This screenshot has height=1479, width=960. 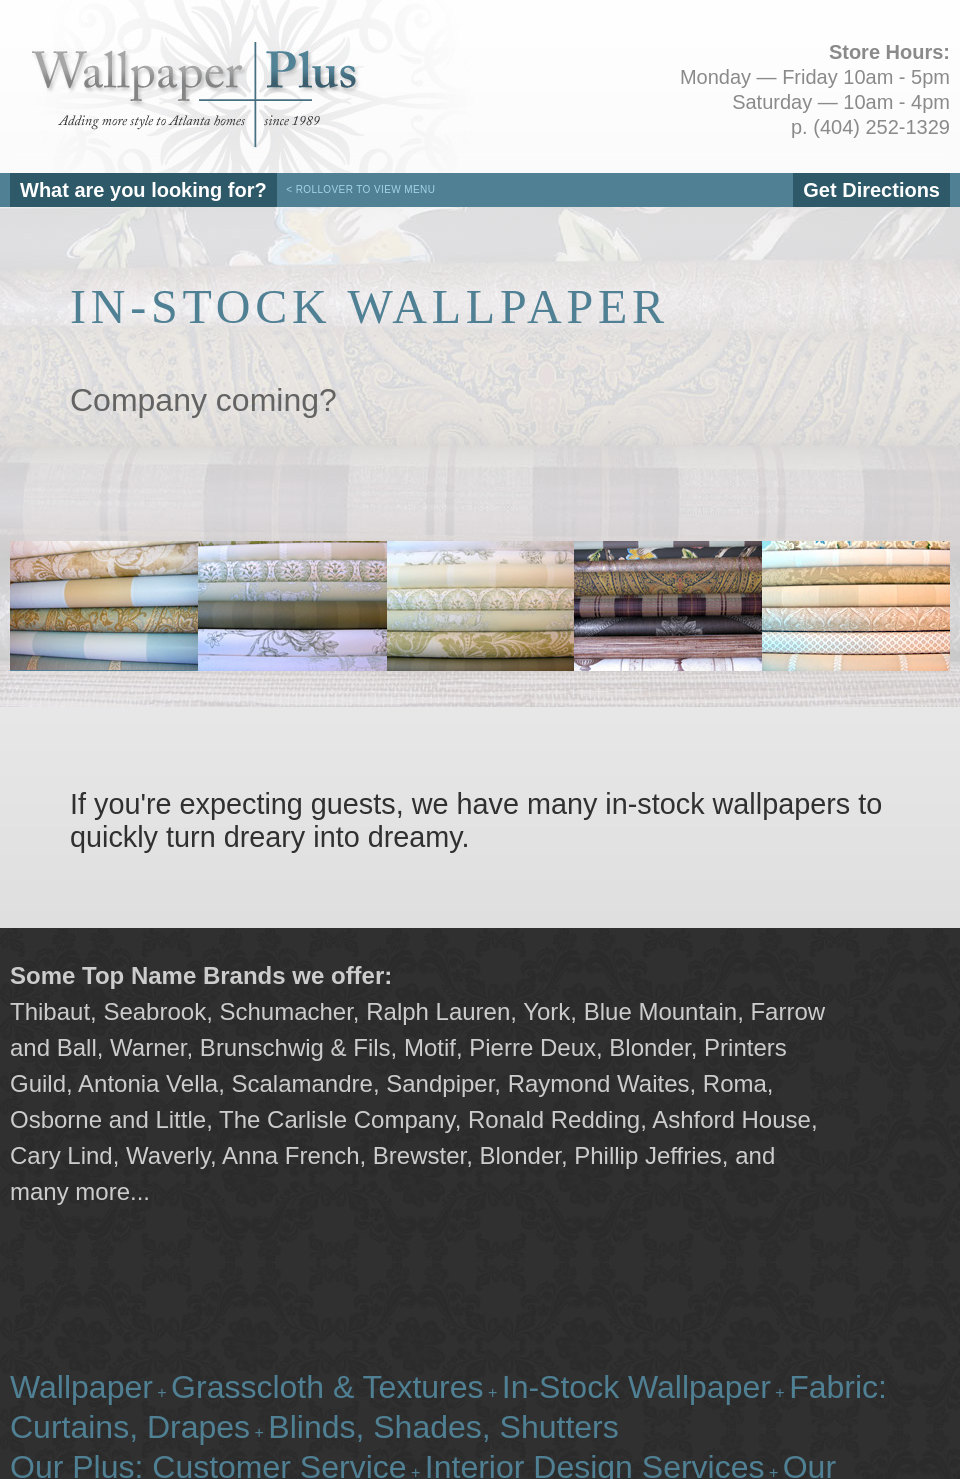 I want to click on In-Stock Wallpaper, so click(x=636, y=1387).